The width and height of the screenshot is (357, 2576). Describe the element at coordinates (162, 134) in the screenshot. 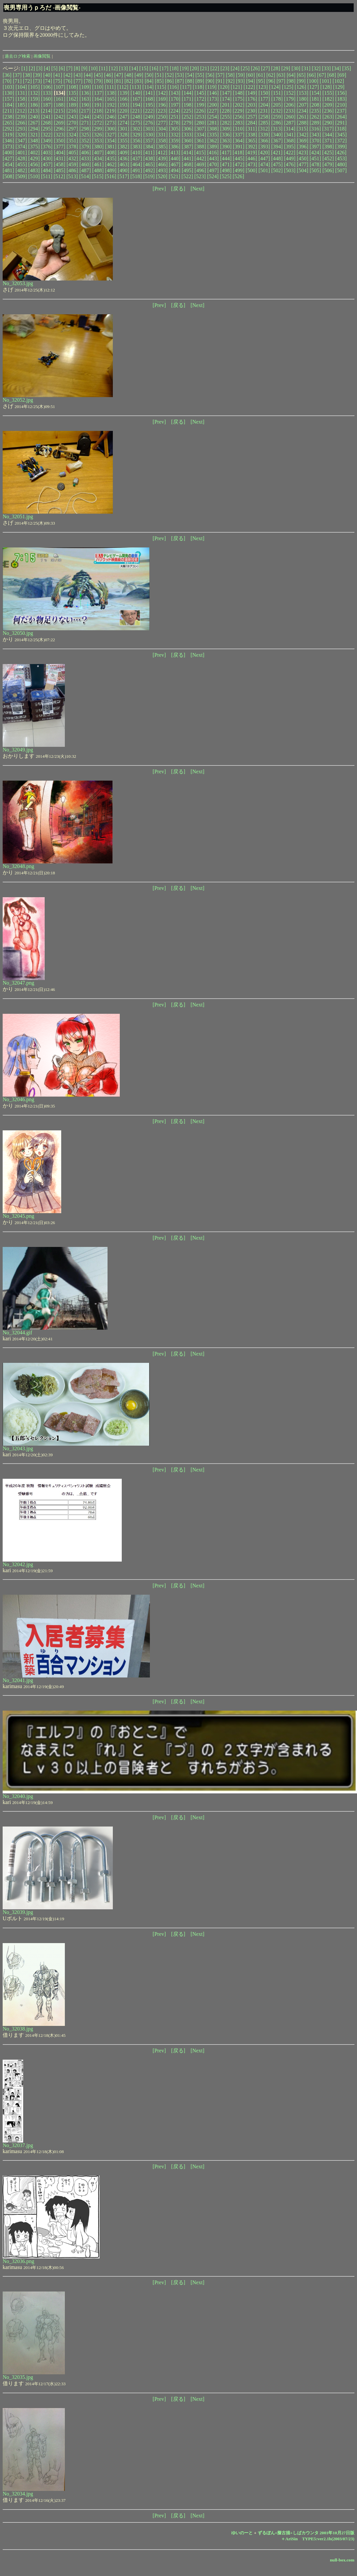

I see `[331]` at that location.